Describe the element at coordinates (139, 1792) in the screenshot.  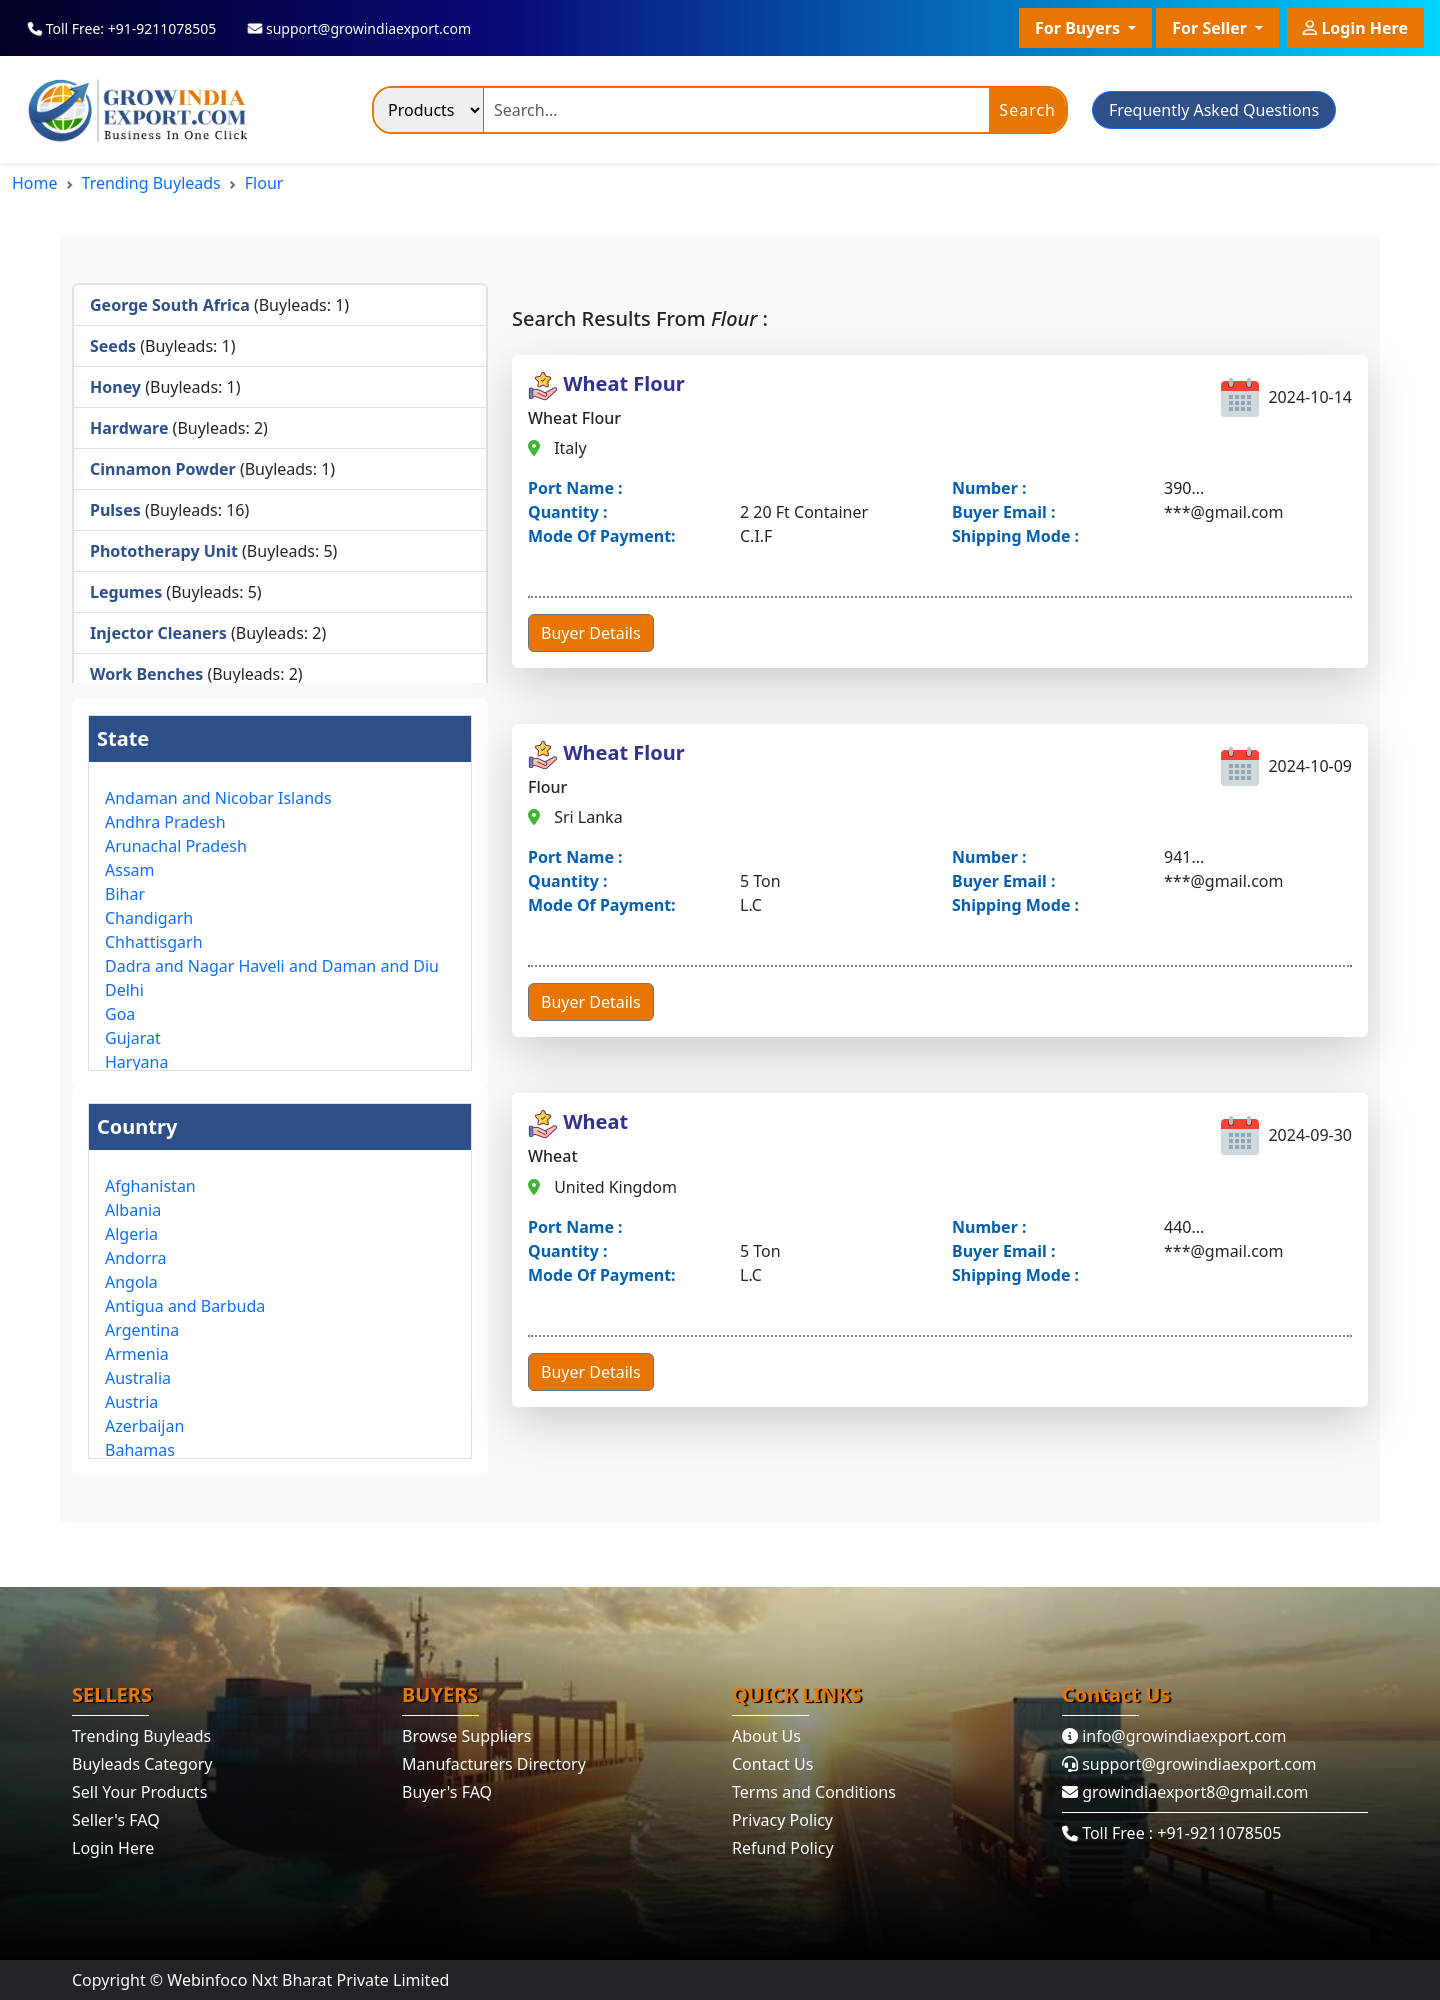
I see `Sell Your Products` at that location.